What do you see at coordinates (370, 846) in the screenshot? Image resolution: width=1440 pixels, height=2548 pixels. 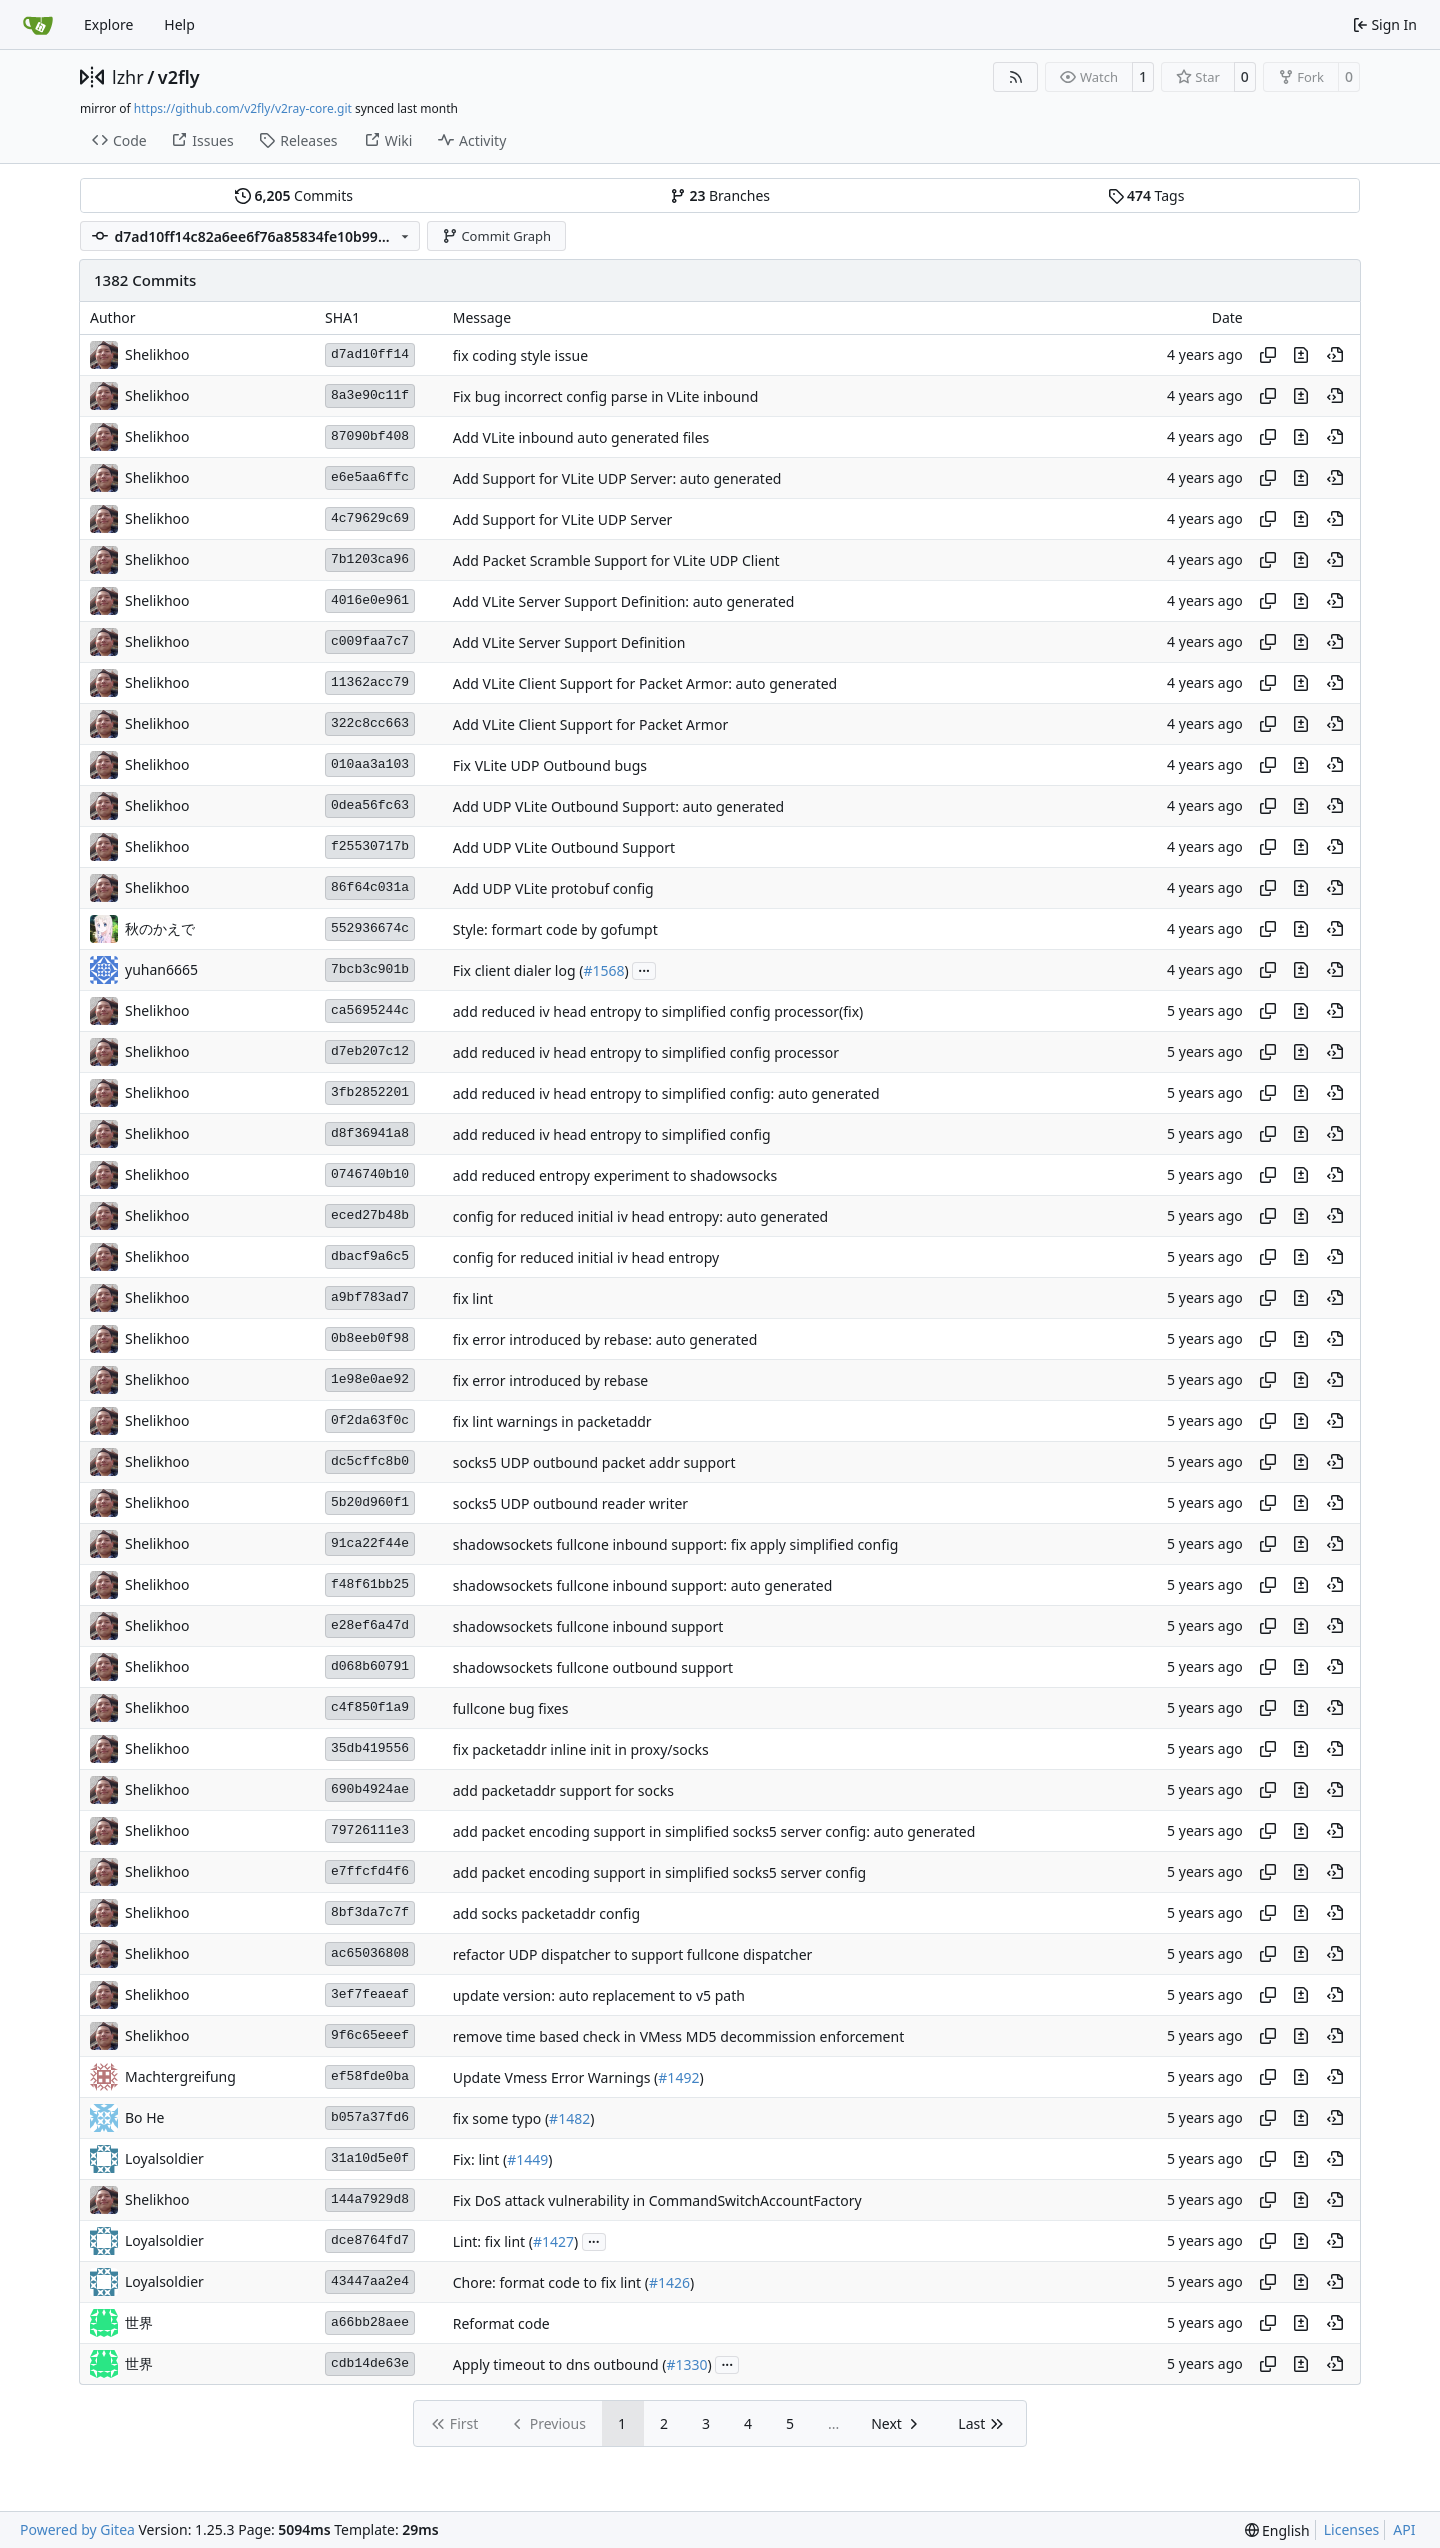 I see `f25530717b` at bounding box center [370, 846].